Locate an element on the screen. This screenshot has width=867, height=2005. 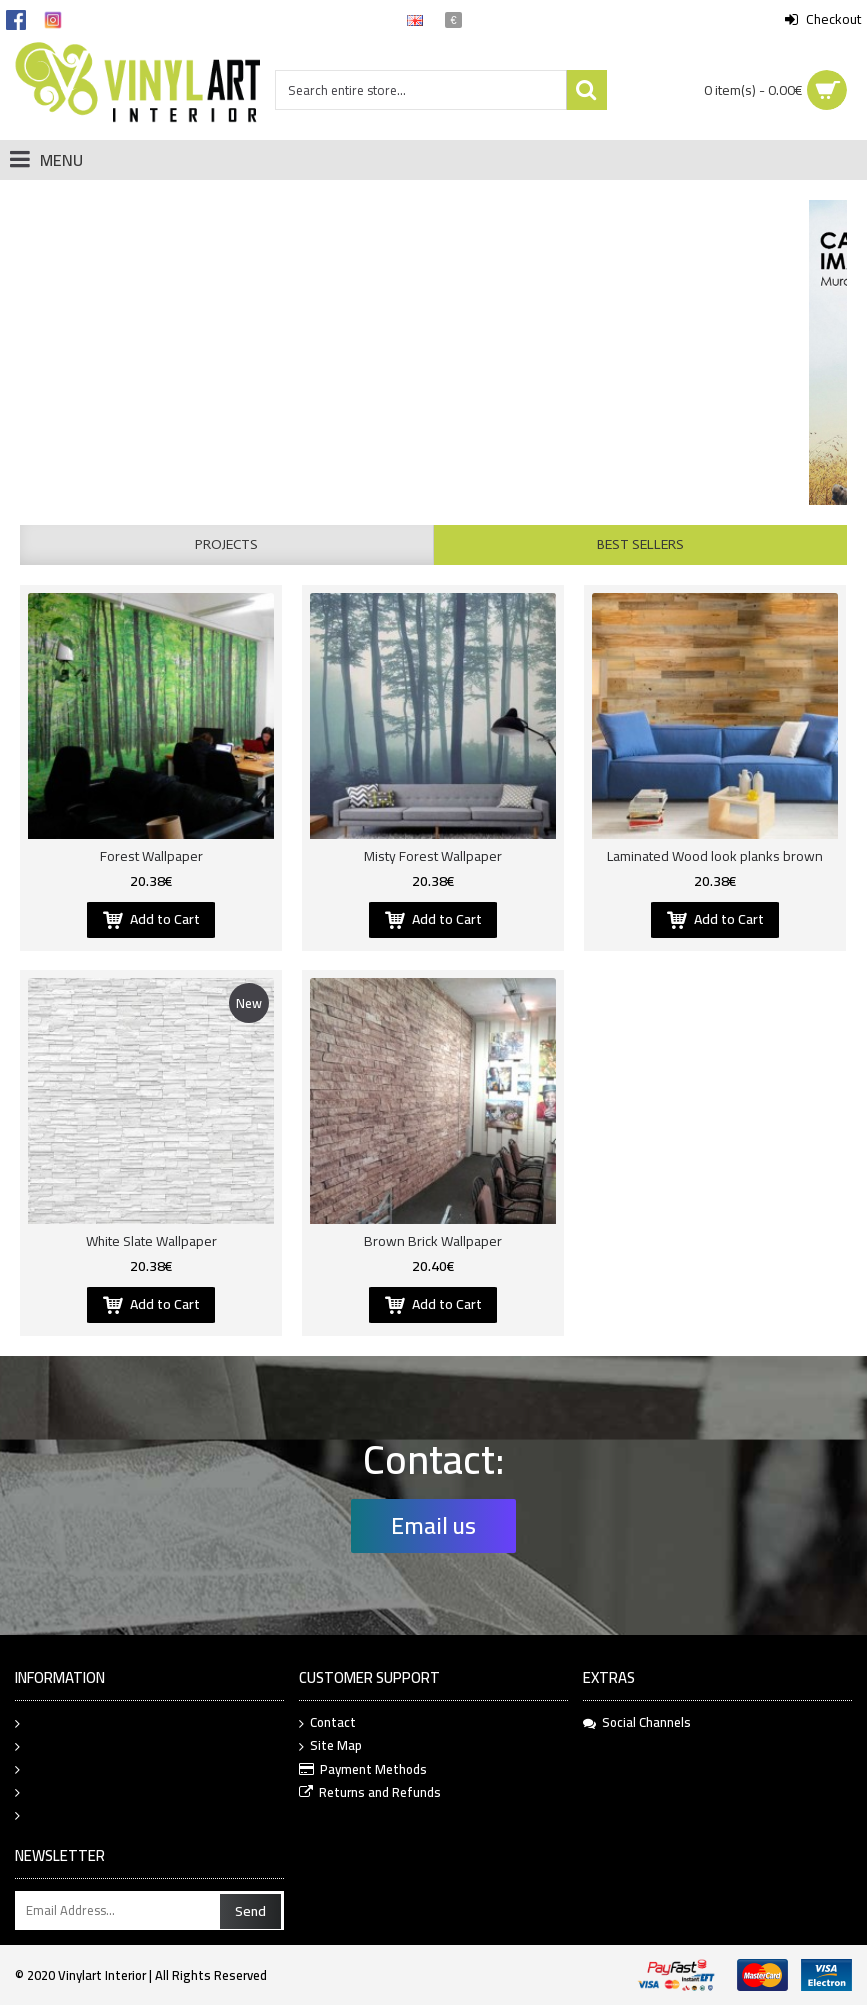
Email us is located at coordinates (433, 1525).